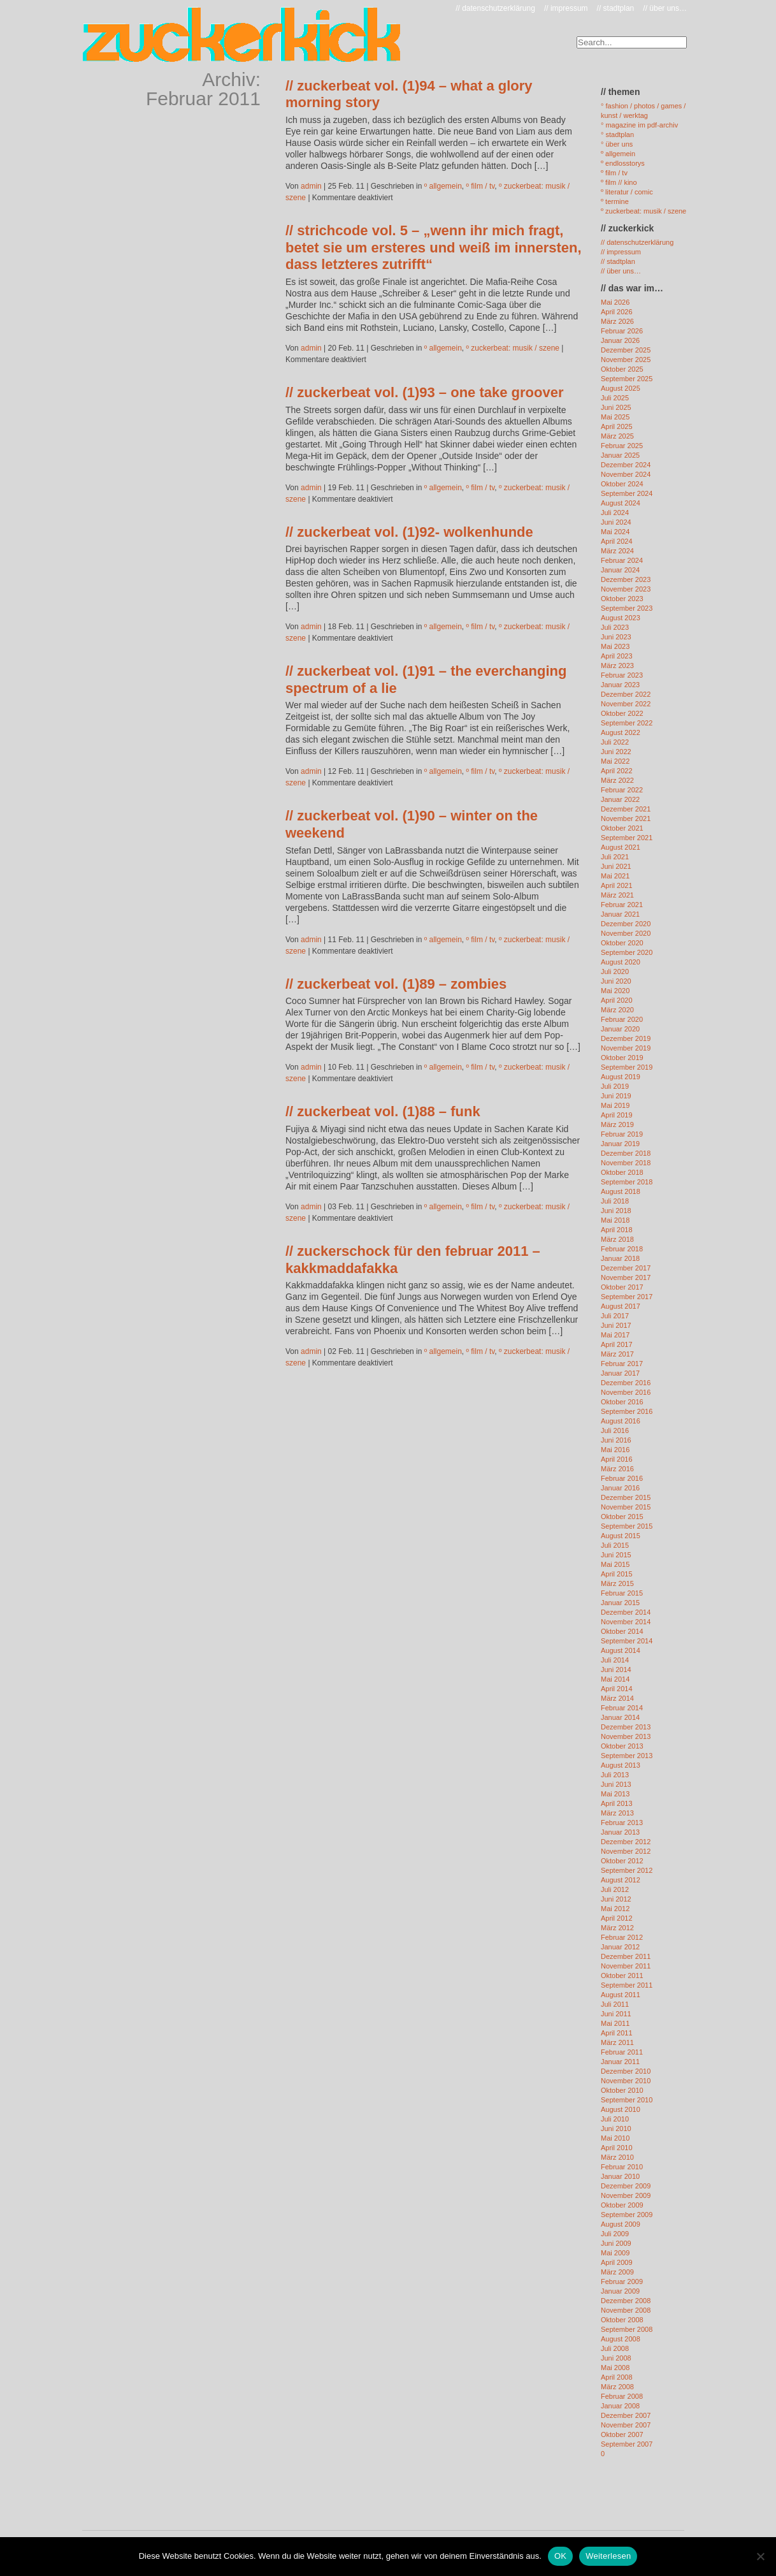 This screenshot has width=776, height=2576. What do you see at coordinates (626, 1411) in the screenshot?
I see `September 2016` at bounding box center [626, 1411].